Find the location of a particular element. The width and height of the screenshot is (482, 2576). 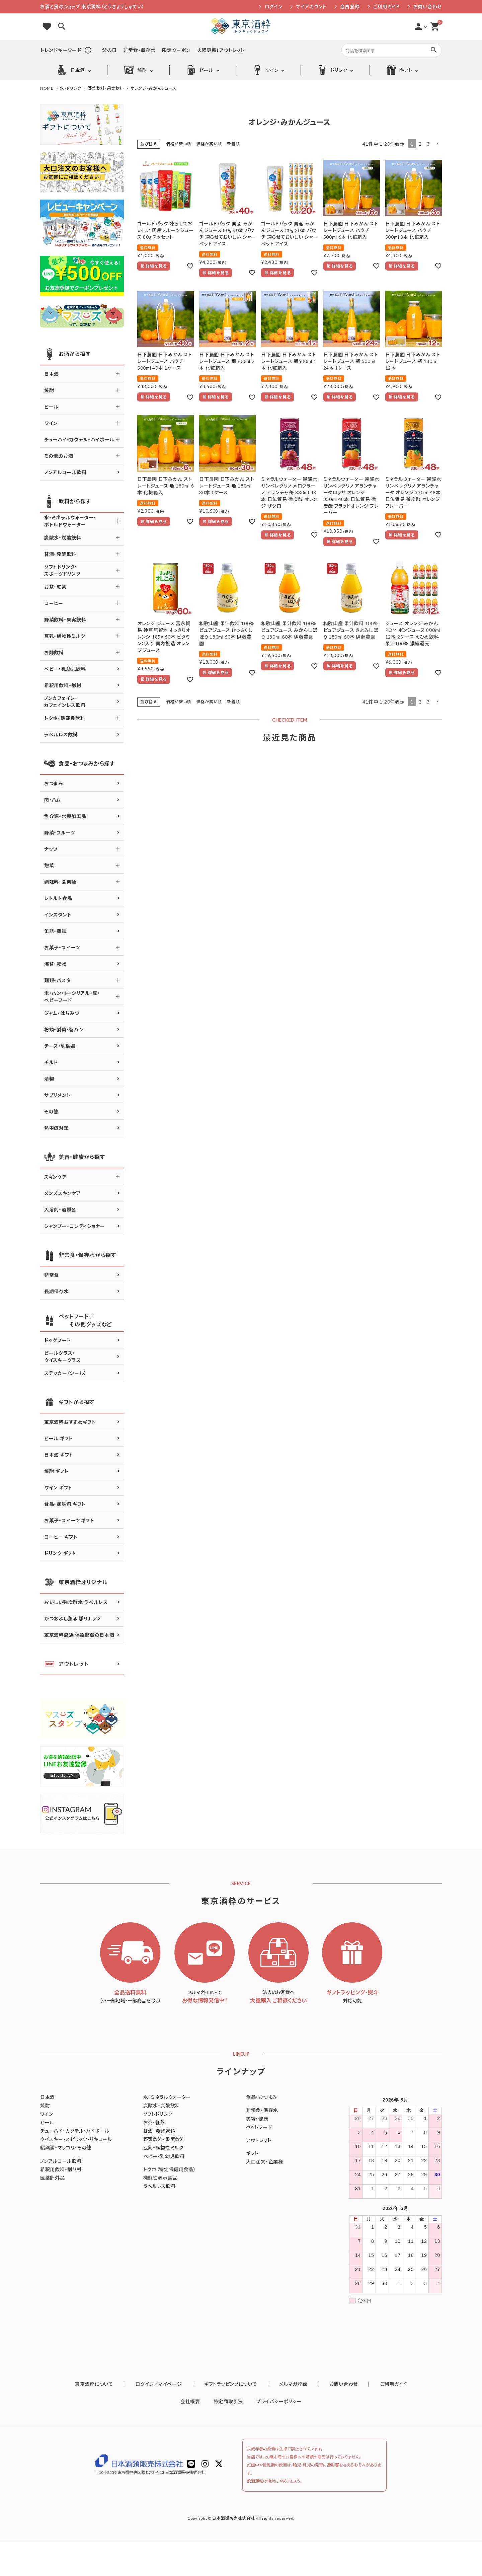

ドリンク ギフト is located at coordinates (60, 1553).